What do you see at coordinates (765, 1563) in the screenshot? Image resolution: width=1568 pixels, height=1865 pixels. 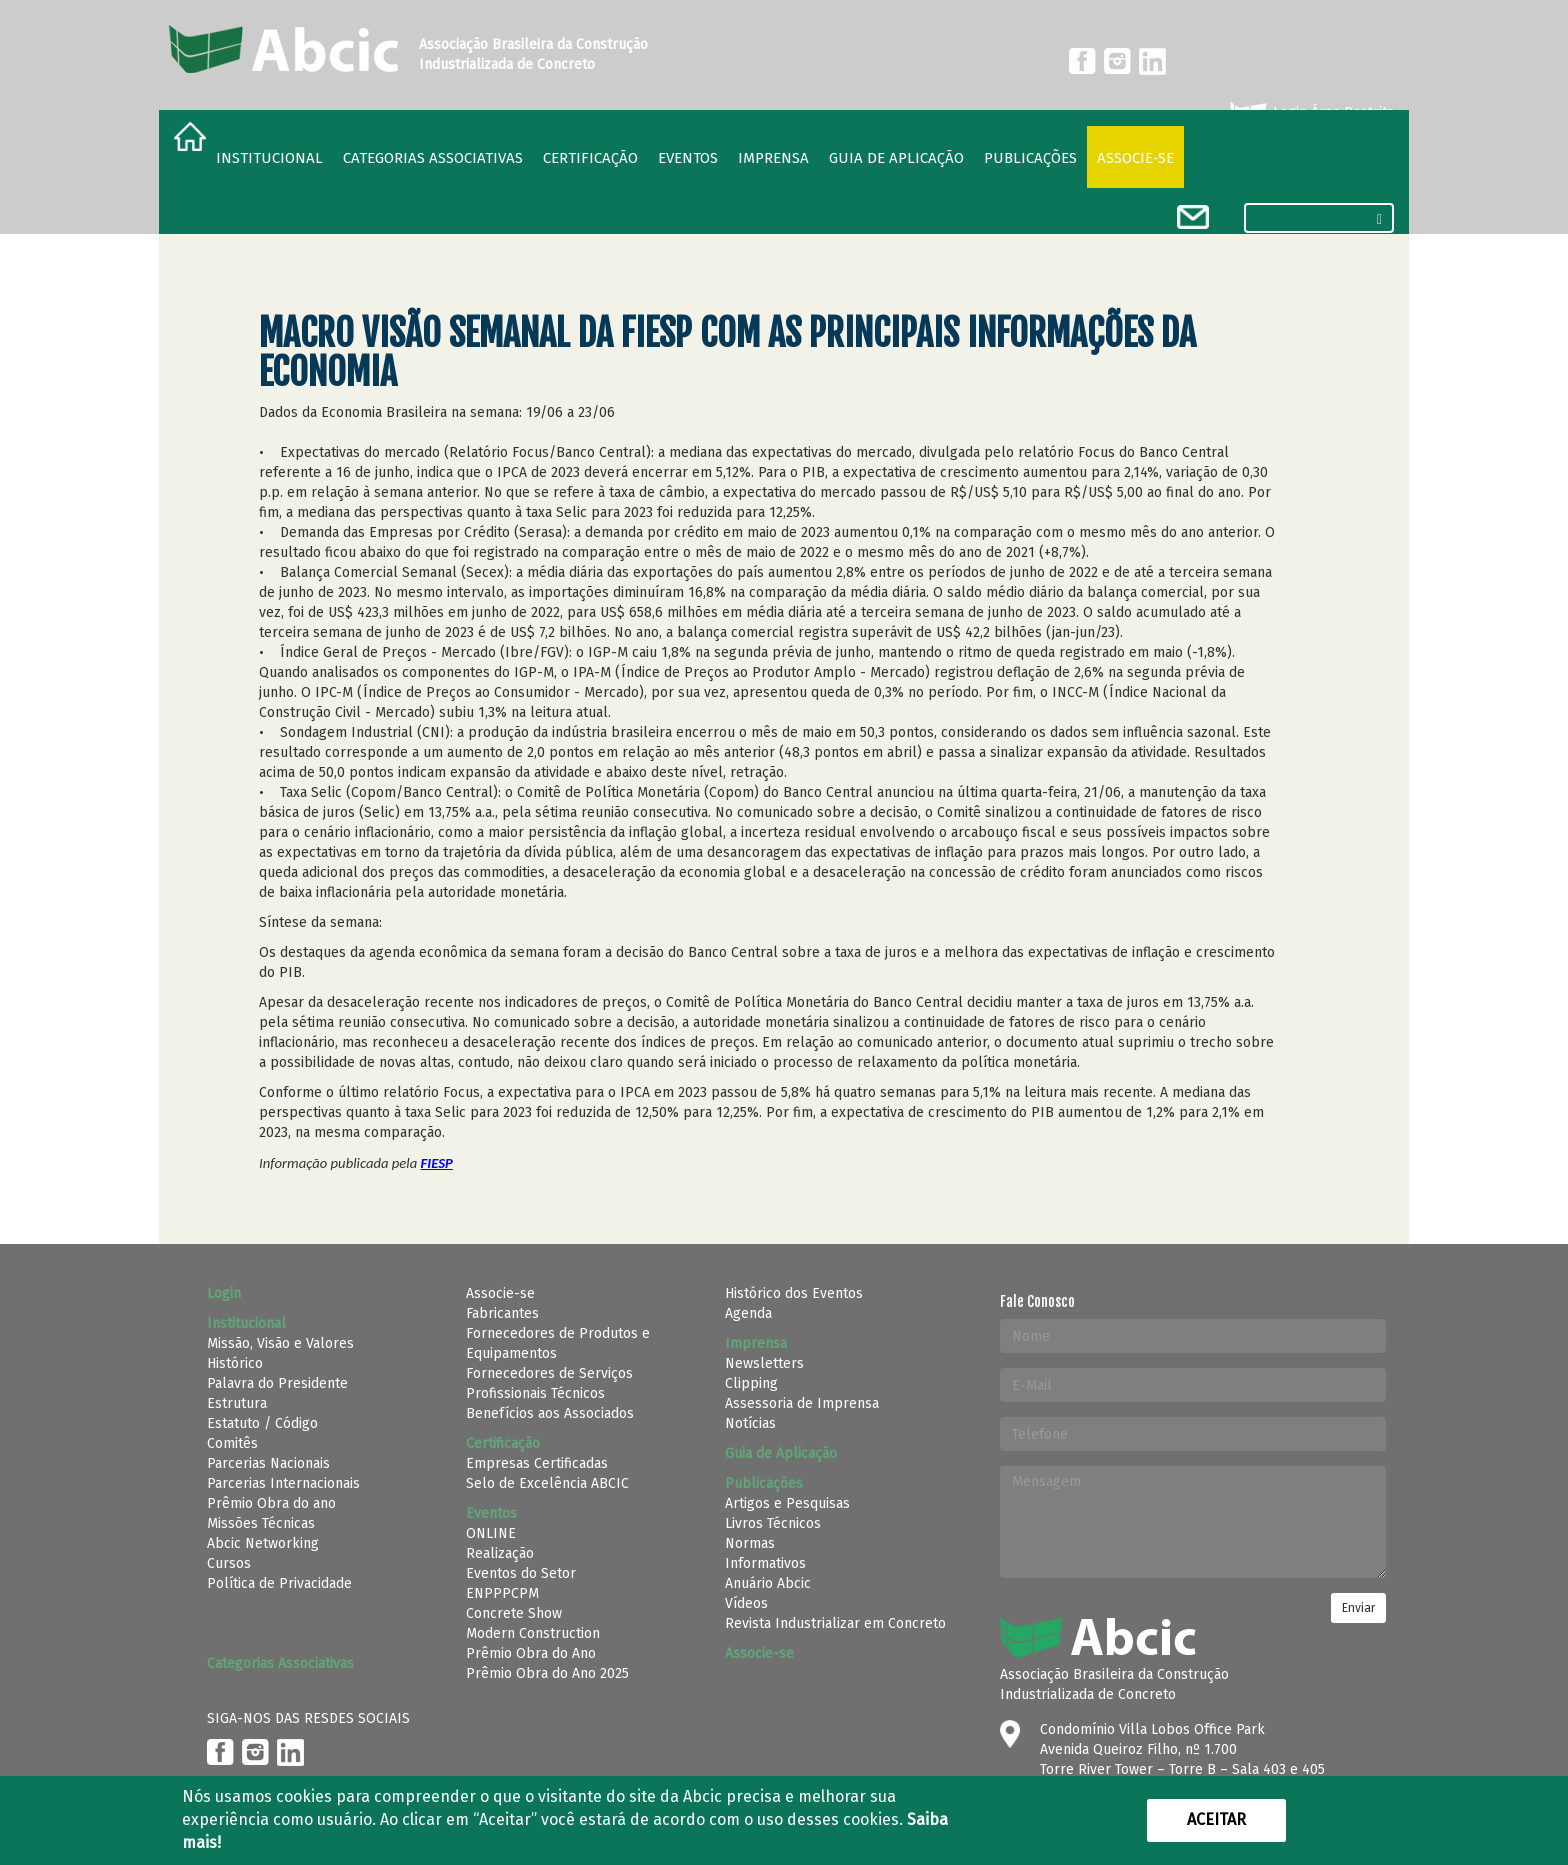 I see `Informativos` at bounding box center [765, 1563].